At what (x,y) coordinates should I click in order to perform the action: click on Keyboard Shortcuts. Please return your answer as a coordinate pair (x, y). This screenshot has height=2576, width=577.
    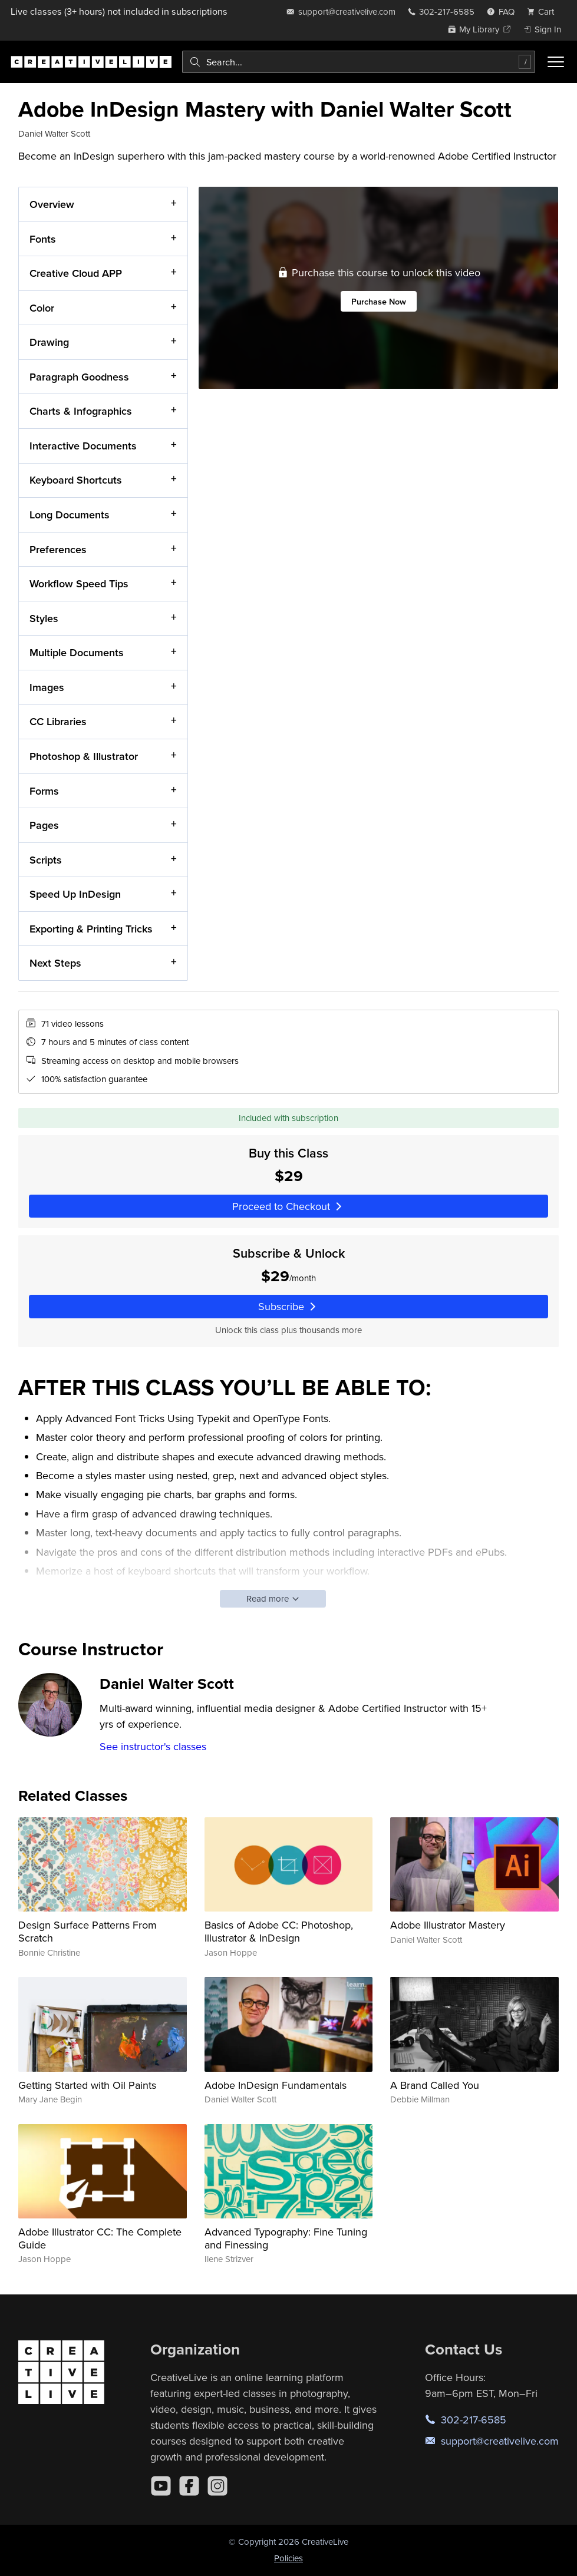
    Looking at the image, I should click on (75, 479).